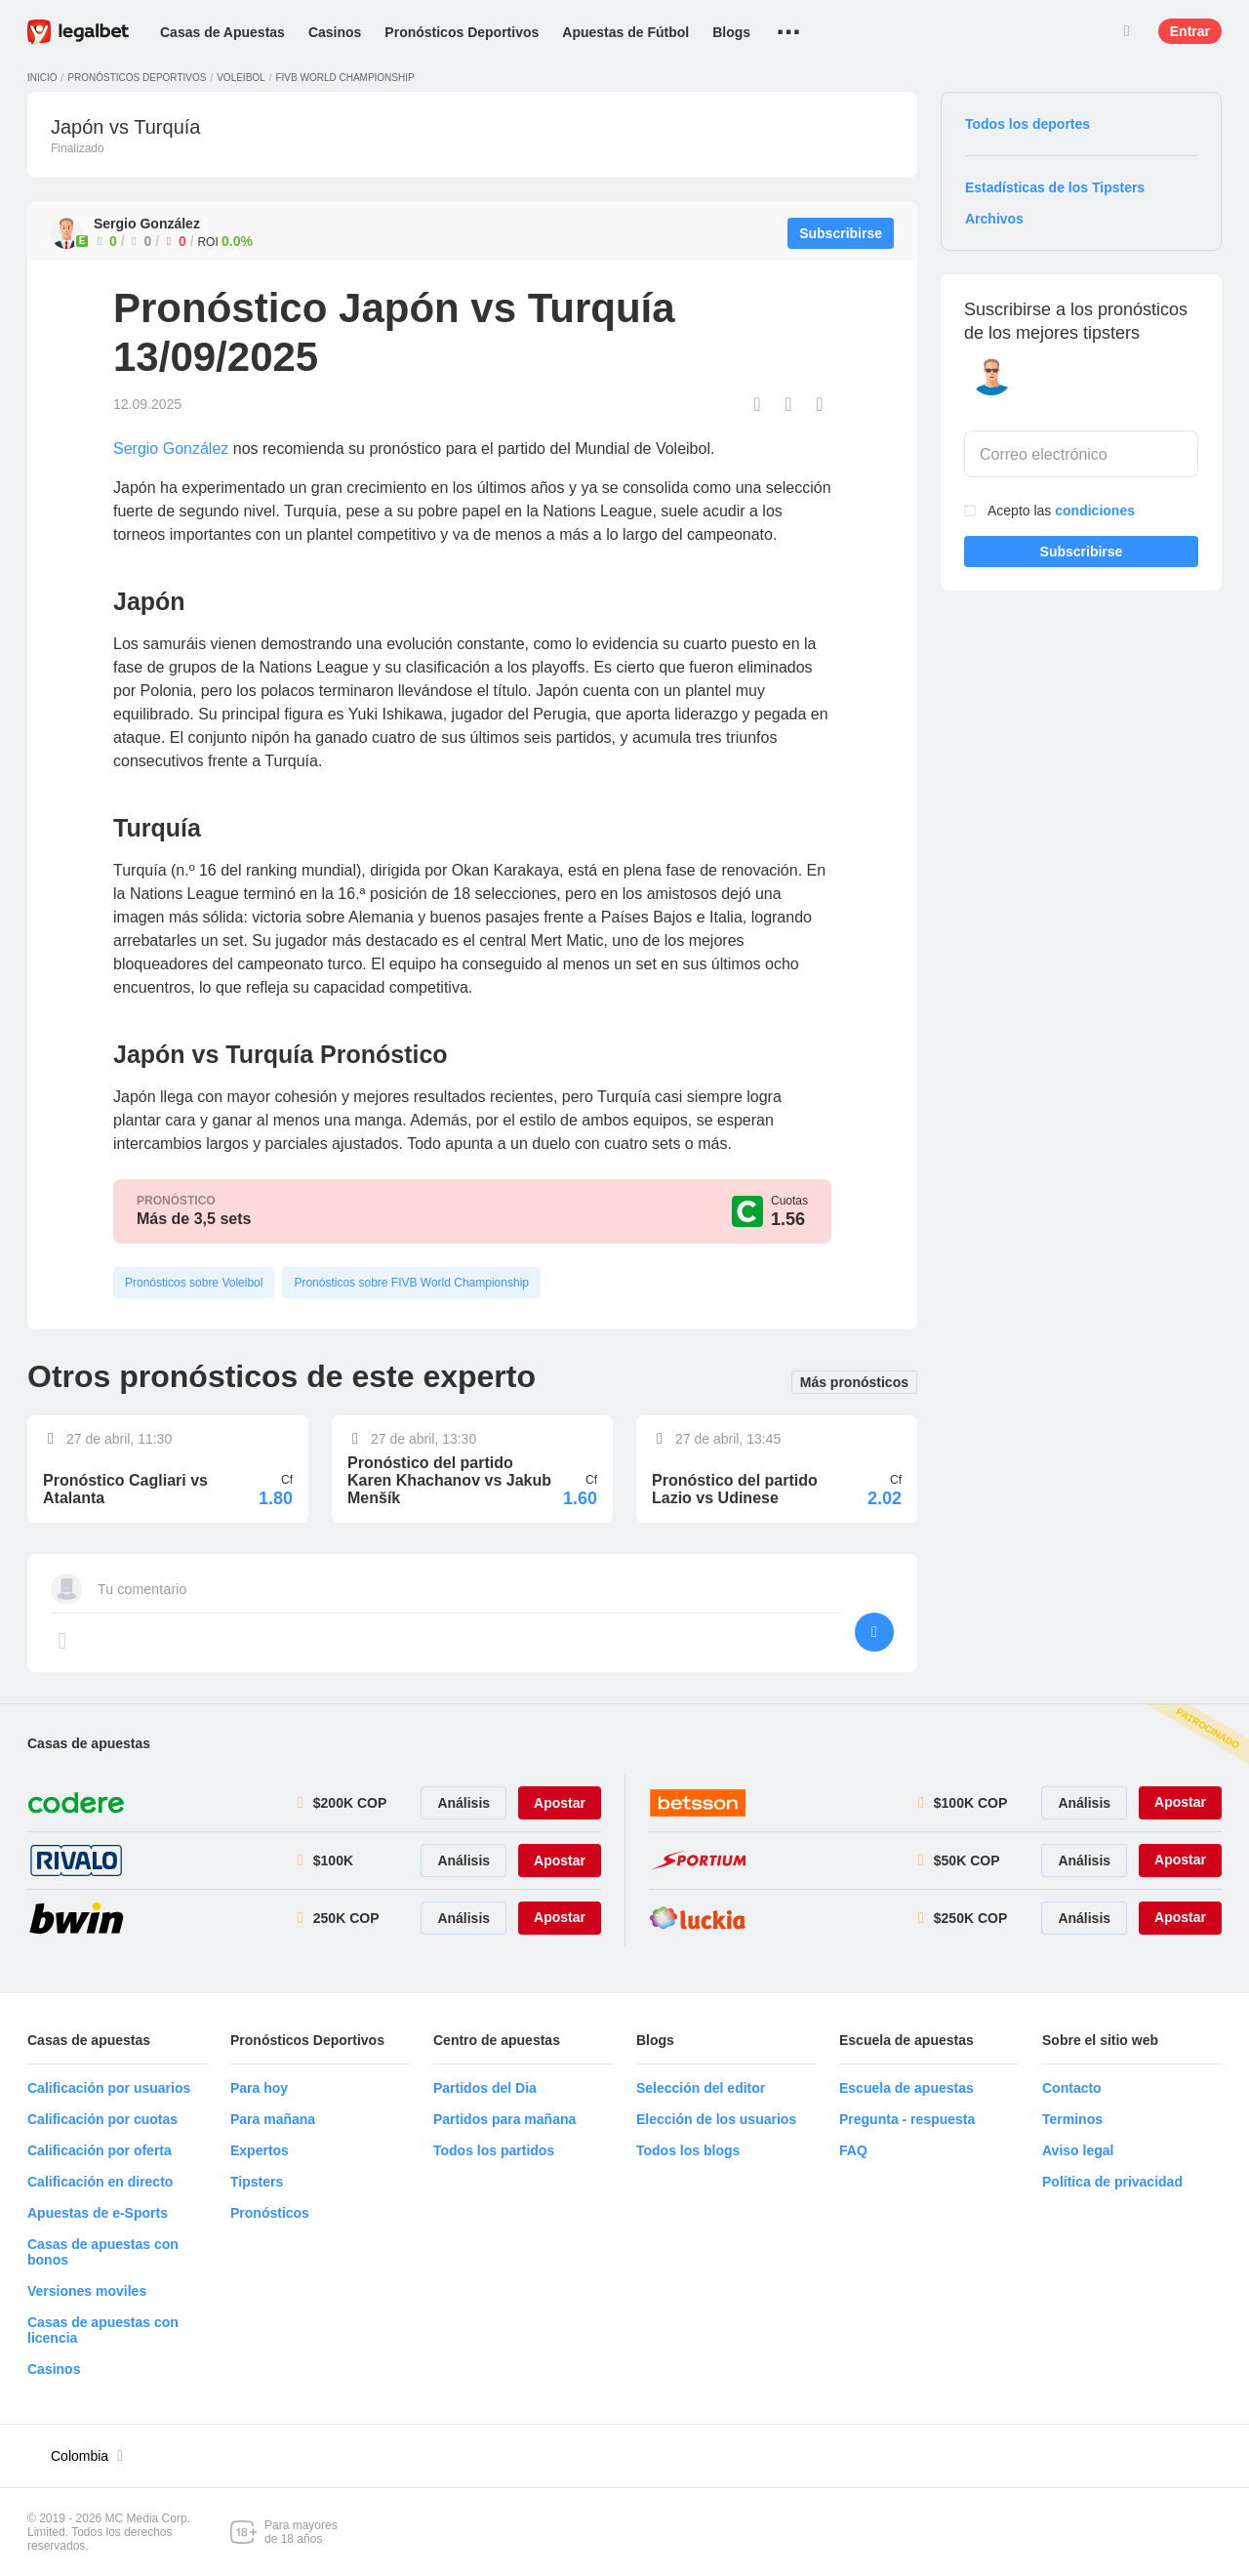  Describe the element at coordinates (349, 1803) in the screenshot. I see `$200K COP` at that location.